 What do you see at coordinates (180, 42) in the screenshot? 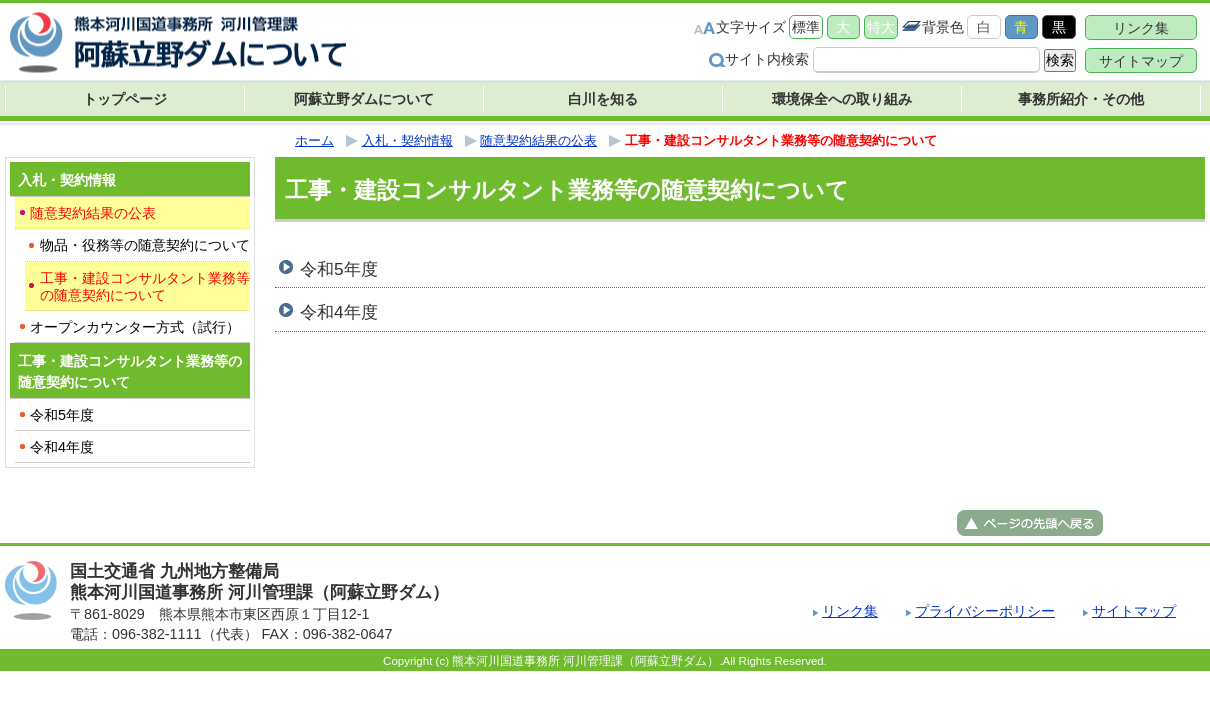
I see `熊本河川国道事務所 河川管理課（阿蘇立野ダム） ｜国土交通省 九州地方整備局` at bounding box center [180, 42].